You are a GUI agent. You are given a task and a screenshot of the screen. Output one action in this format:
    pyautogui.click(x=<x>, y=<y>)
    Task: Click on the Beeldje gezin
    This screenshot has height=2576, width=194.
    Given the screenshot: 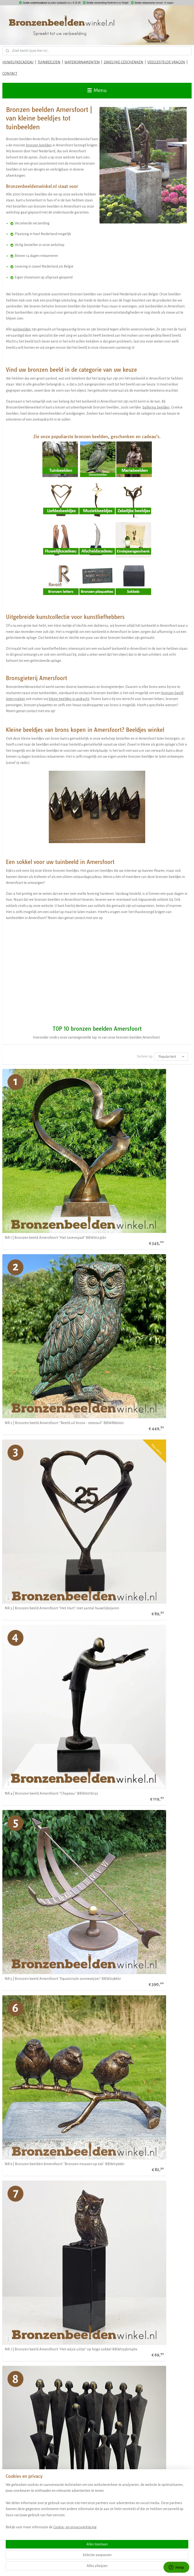 What is the action you would take?
    pyautogui.click(x=12, y=2254)
    